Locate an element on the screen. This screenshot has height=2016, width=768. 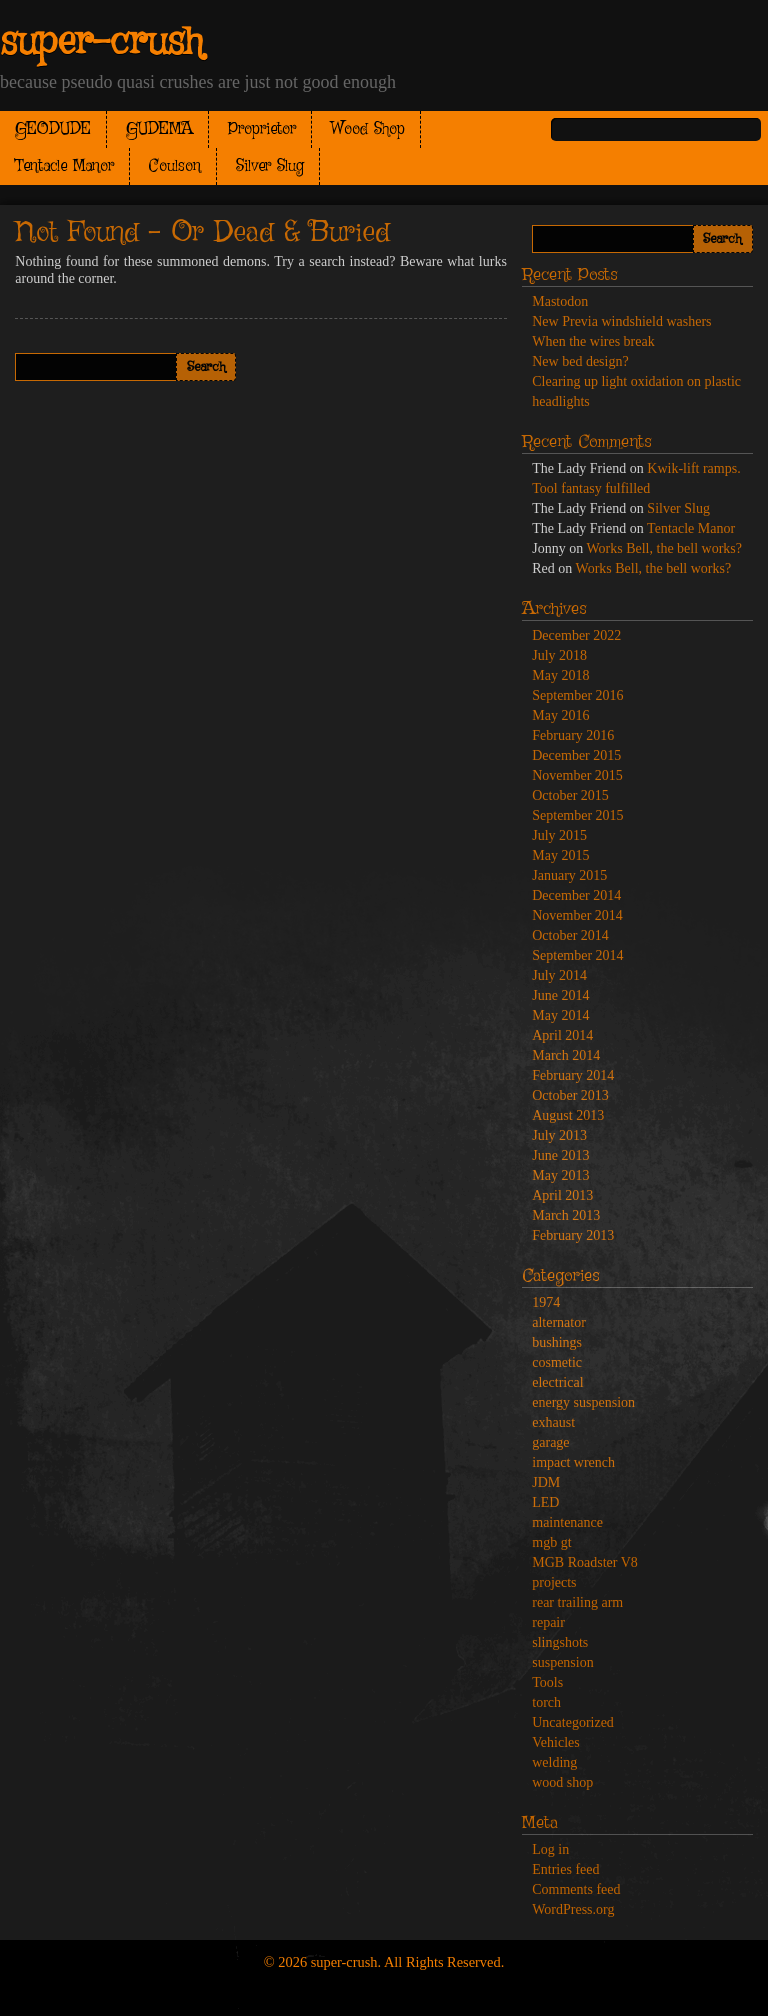
September 2014 is located at coordinates (577, 955).